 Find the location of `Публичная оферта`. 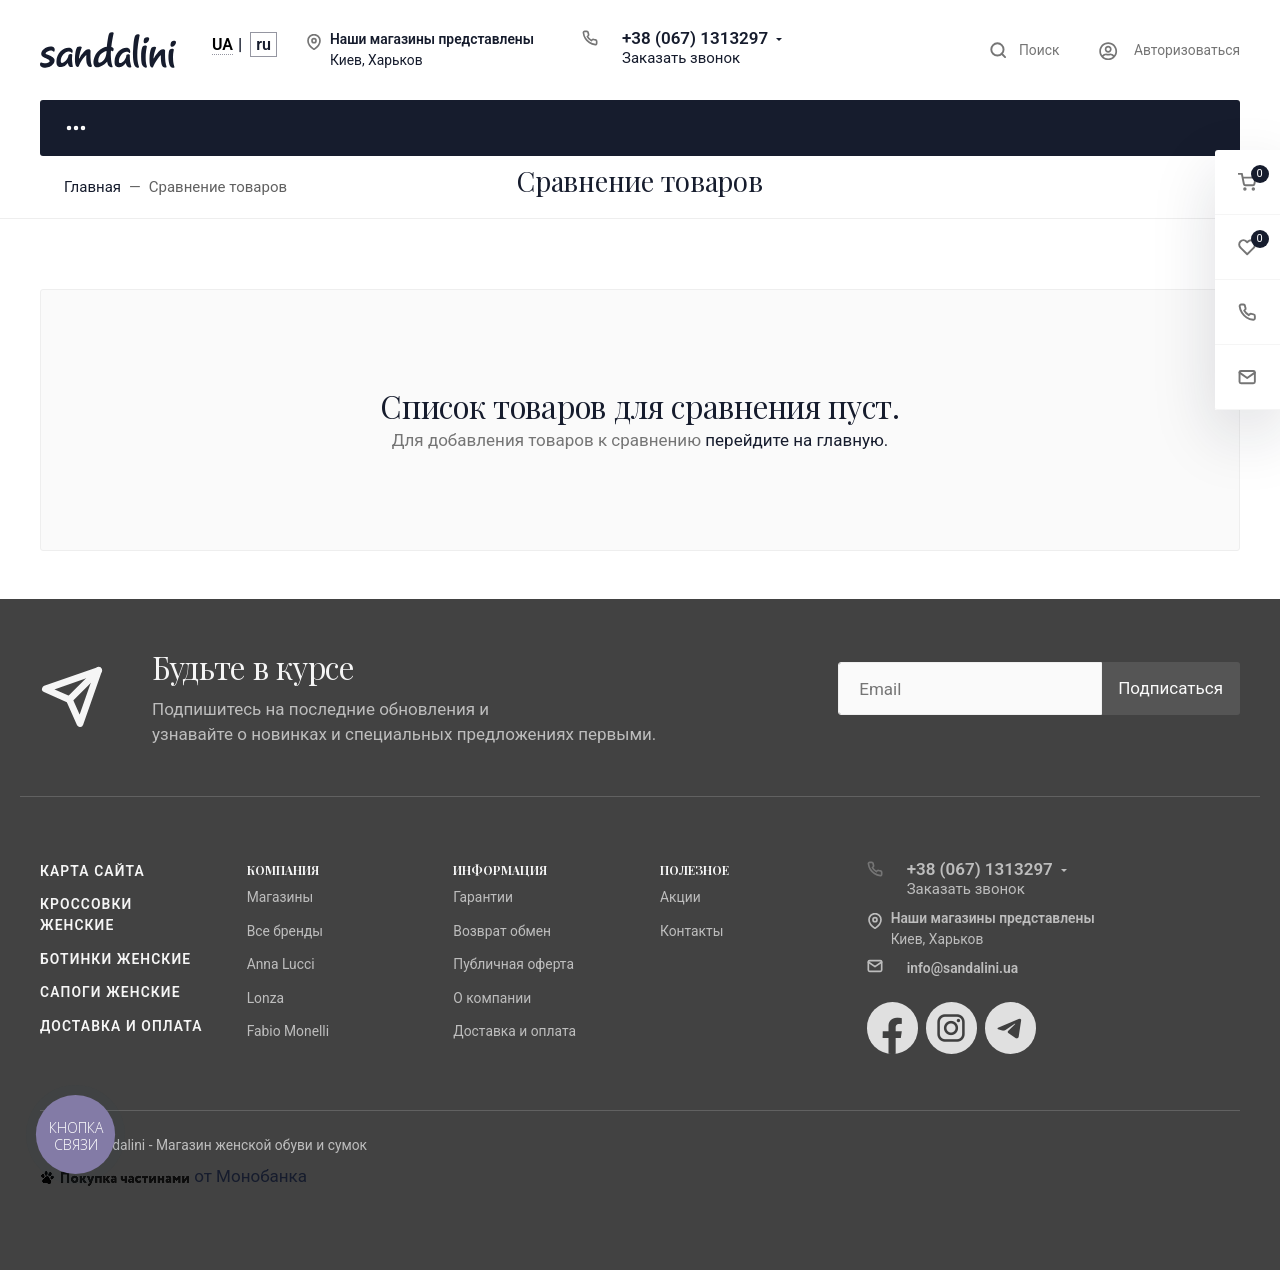

Публичная оферта is located at coordinates (513, 966).